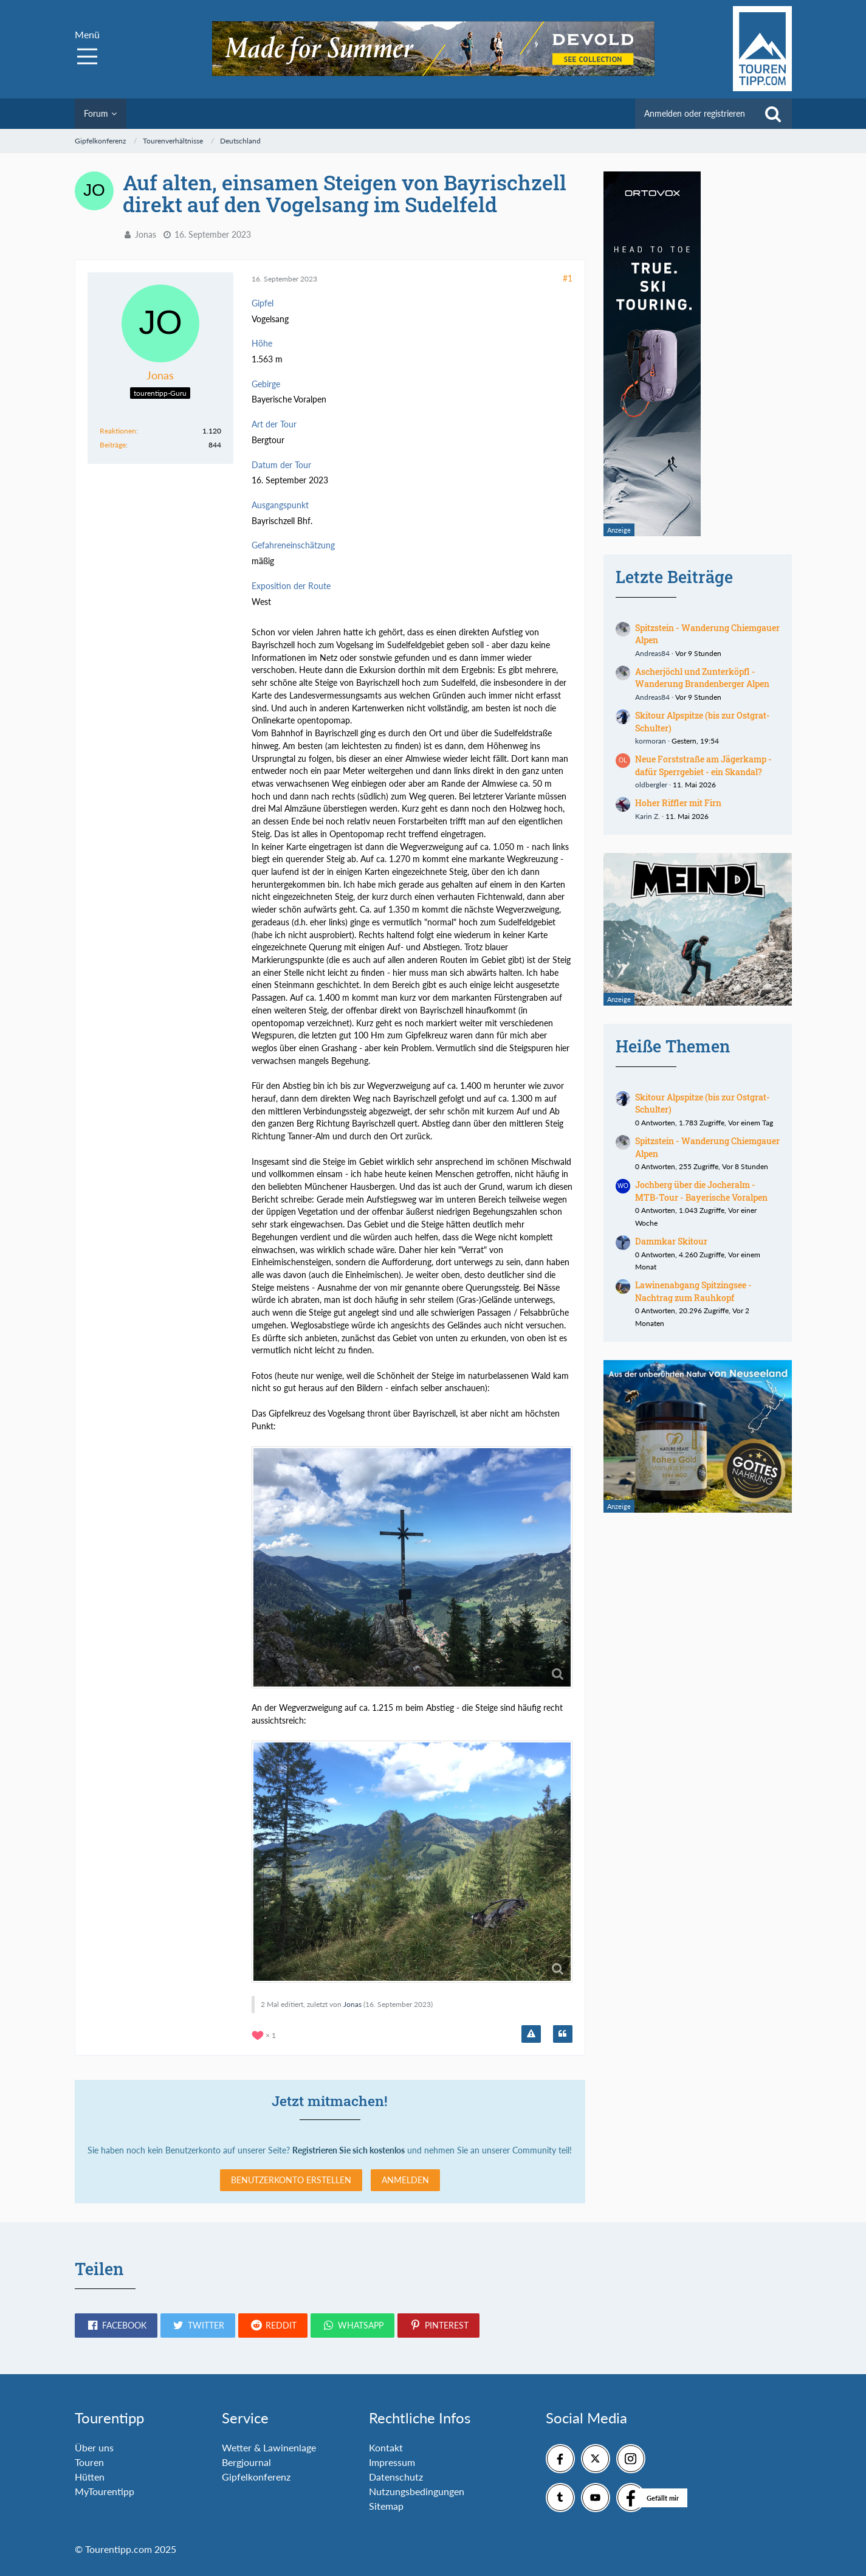 This screenshot has height=2576, width=866. I want to click on Ascherjöchl und Zunterköpfl - Wanderung Brandenberger Alpen, so click(702, 678).